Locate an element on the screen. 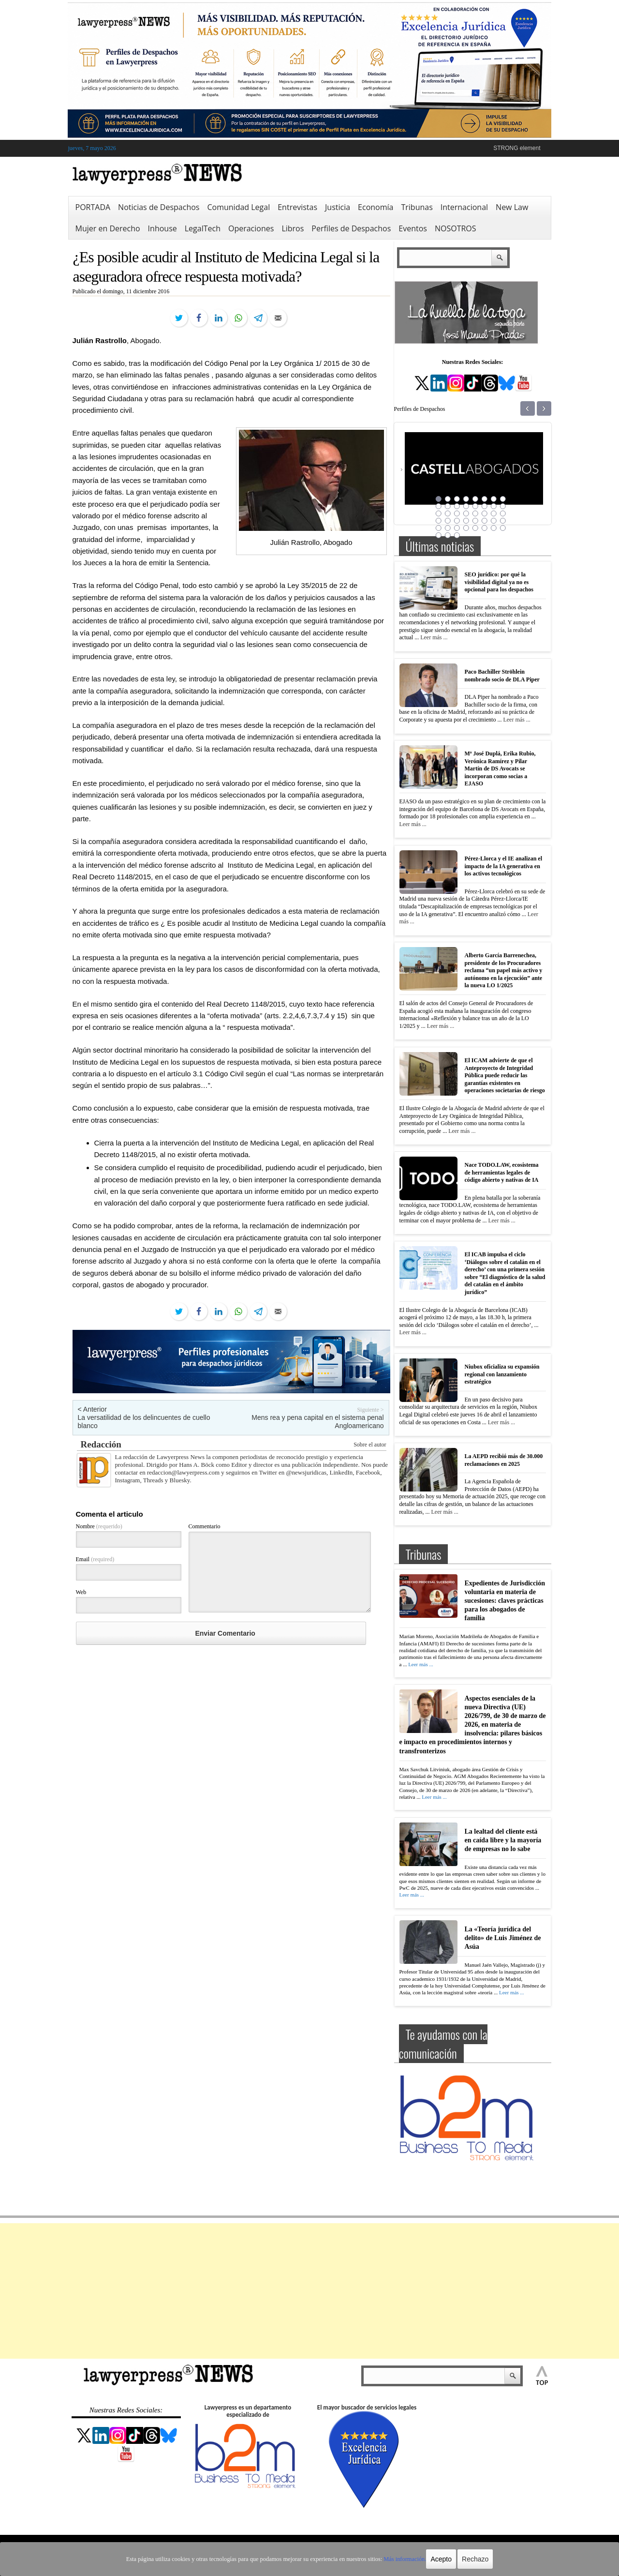 Image resolution: width=619 pixels, height=2576 pixels. La «Teoría jurídica del delito» de Luis Jiménez de Asúa is located at coordinates (503, 1932).